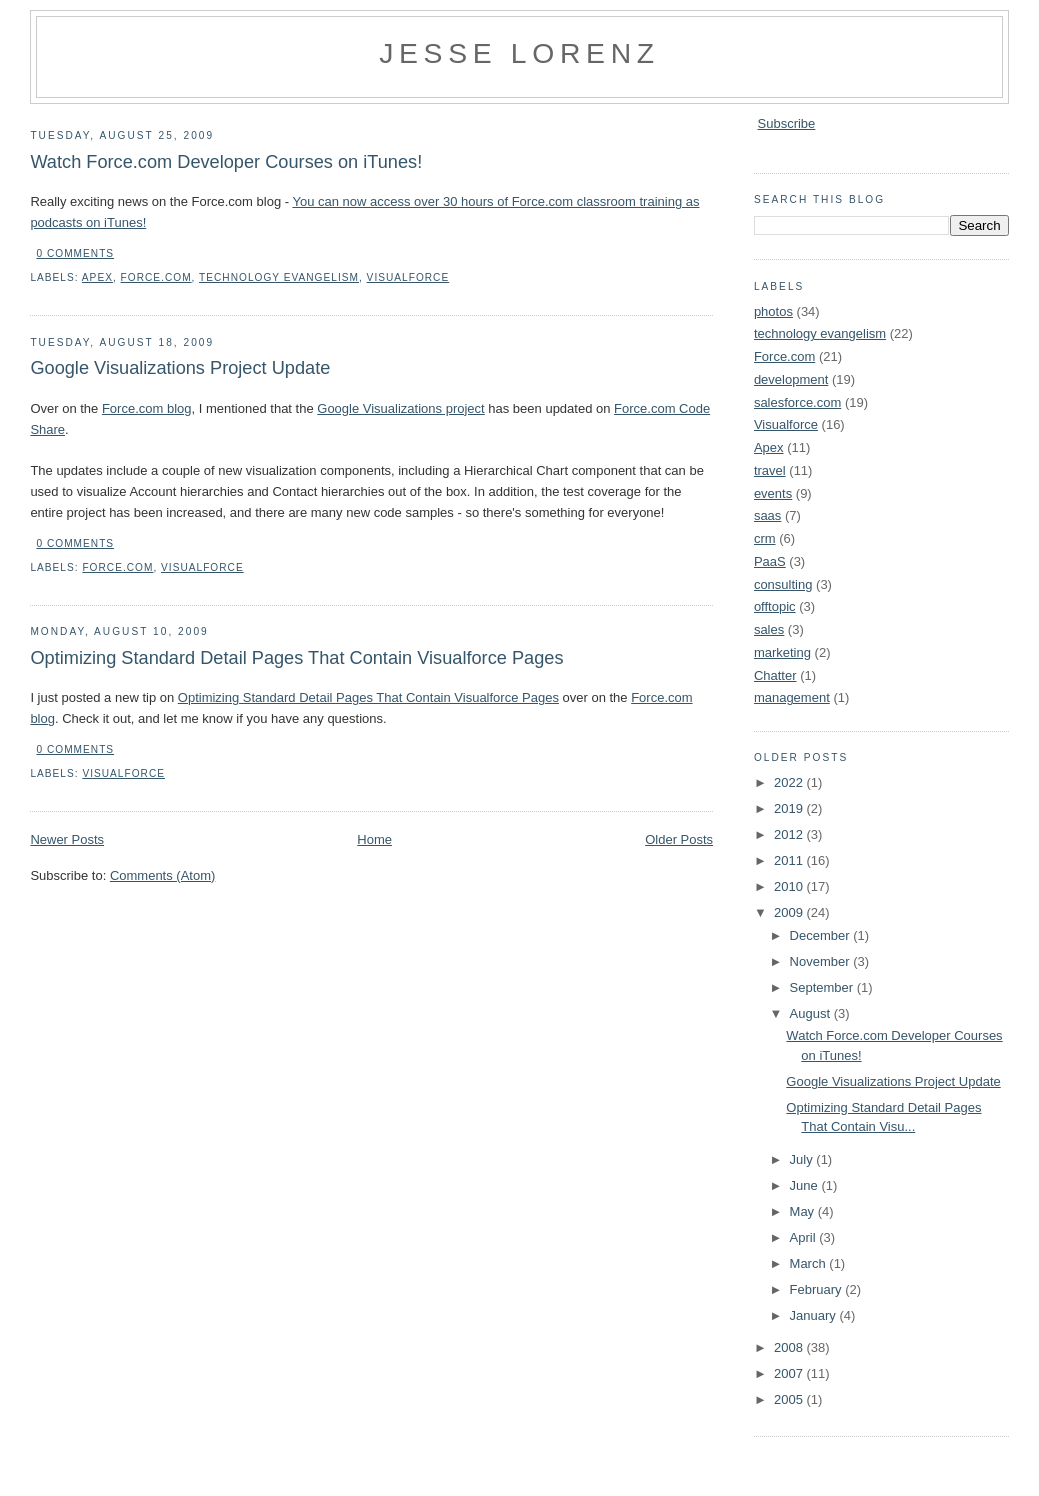 The width and height of the screenshot is (1039, 1496). I want to click on salesforce.com, so click(797, 402).